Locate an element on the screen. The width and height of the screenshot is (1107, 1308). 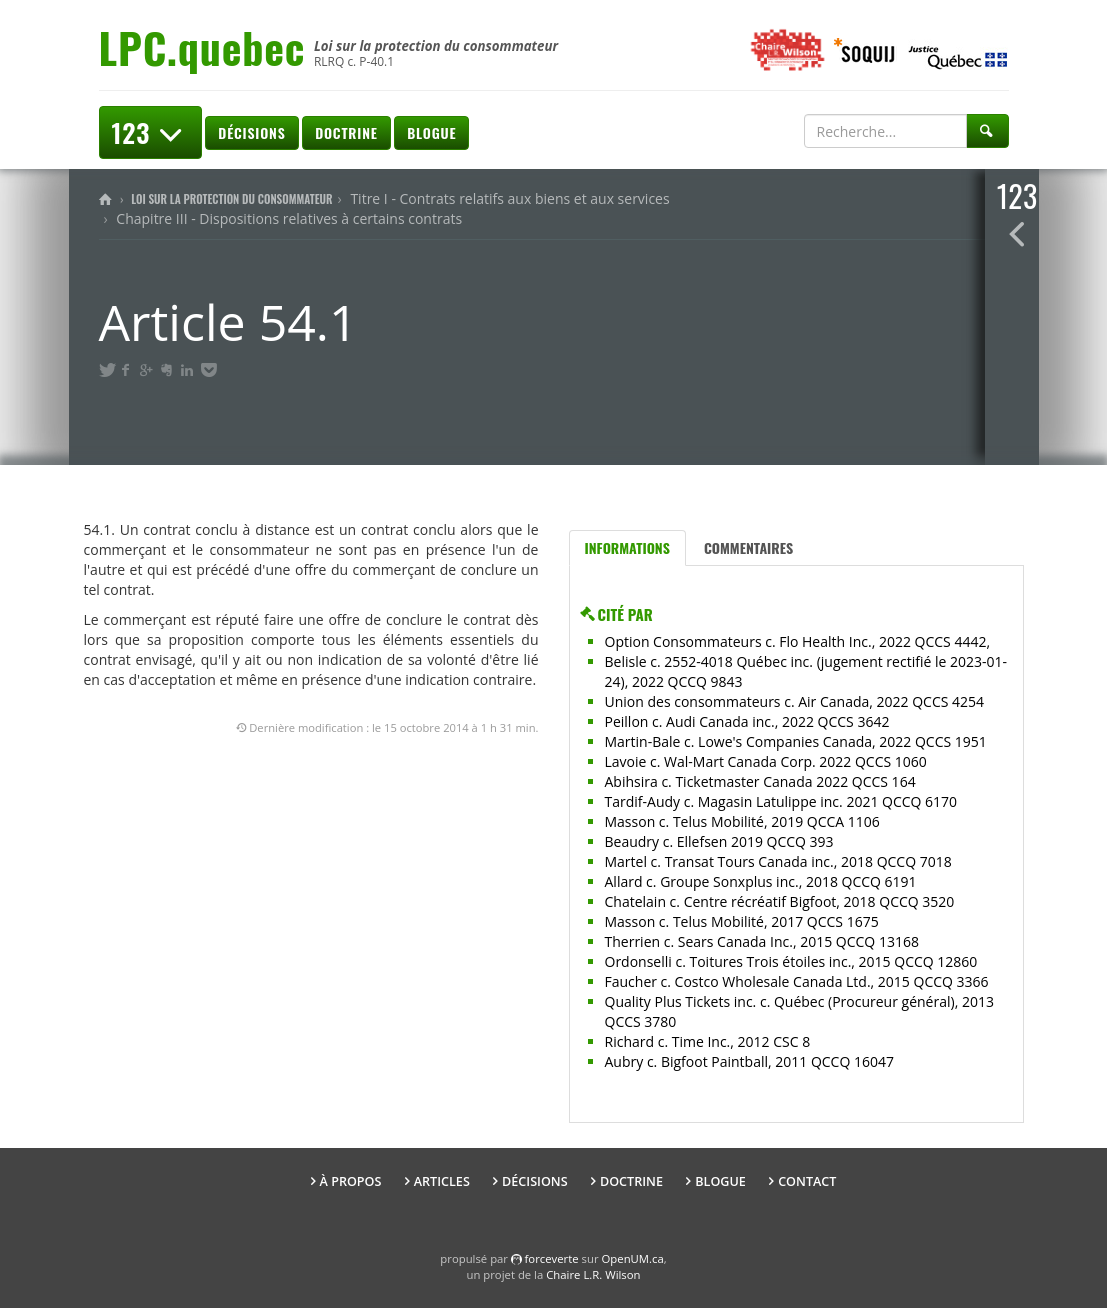
Option Consommateurs c. Flo Health Inc., 2022 QCCS 4442, is located at coordinates (798, 641).